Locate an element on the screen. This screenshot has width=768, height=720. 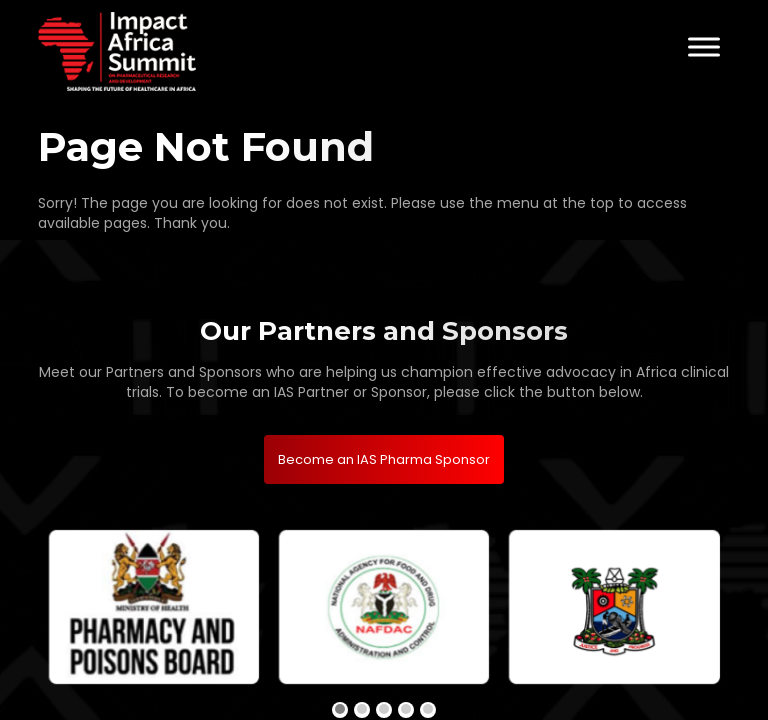
[Toggle Menu] is located at coordinates (704, 46).